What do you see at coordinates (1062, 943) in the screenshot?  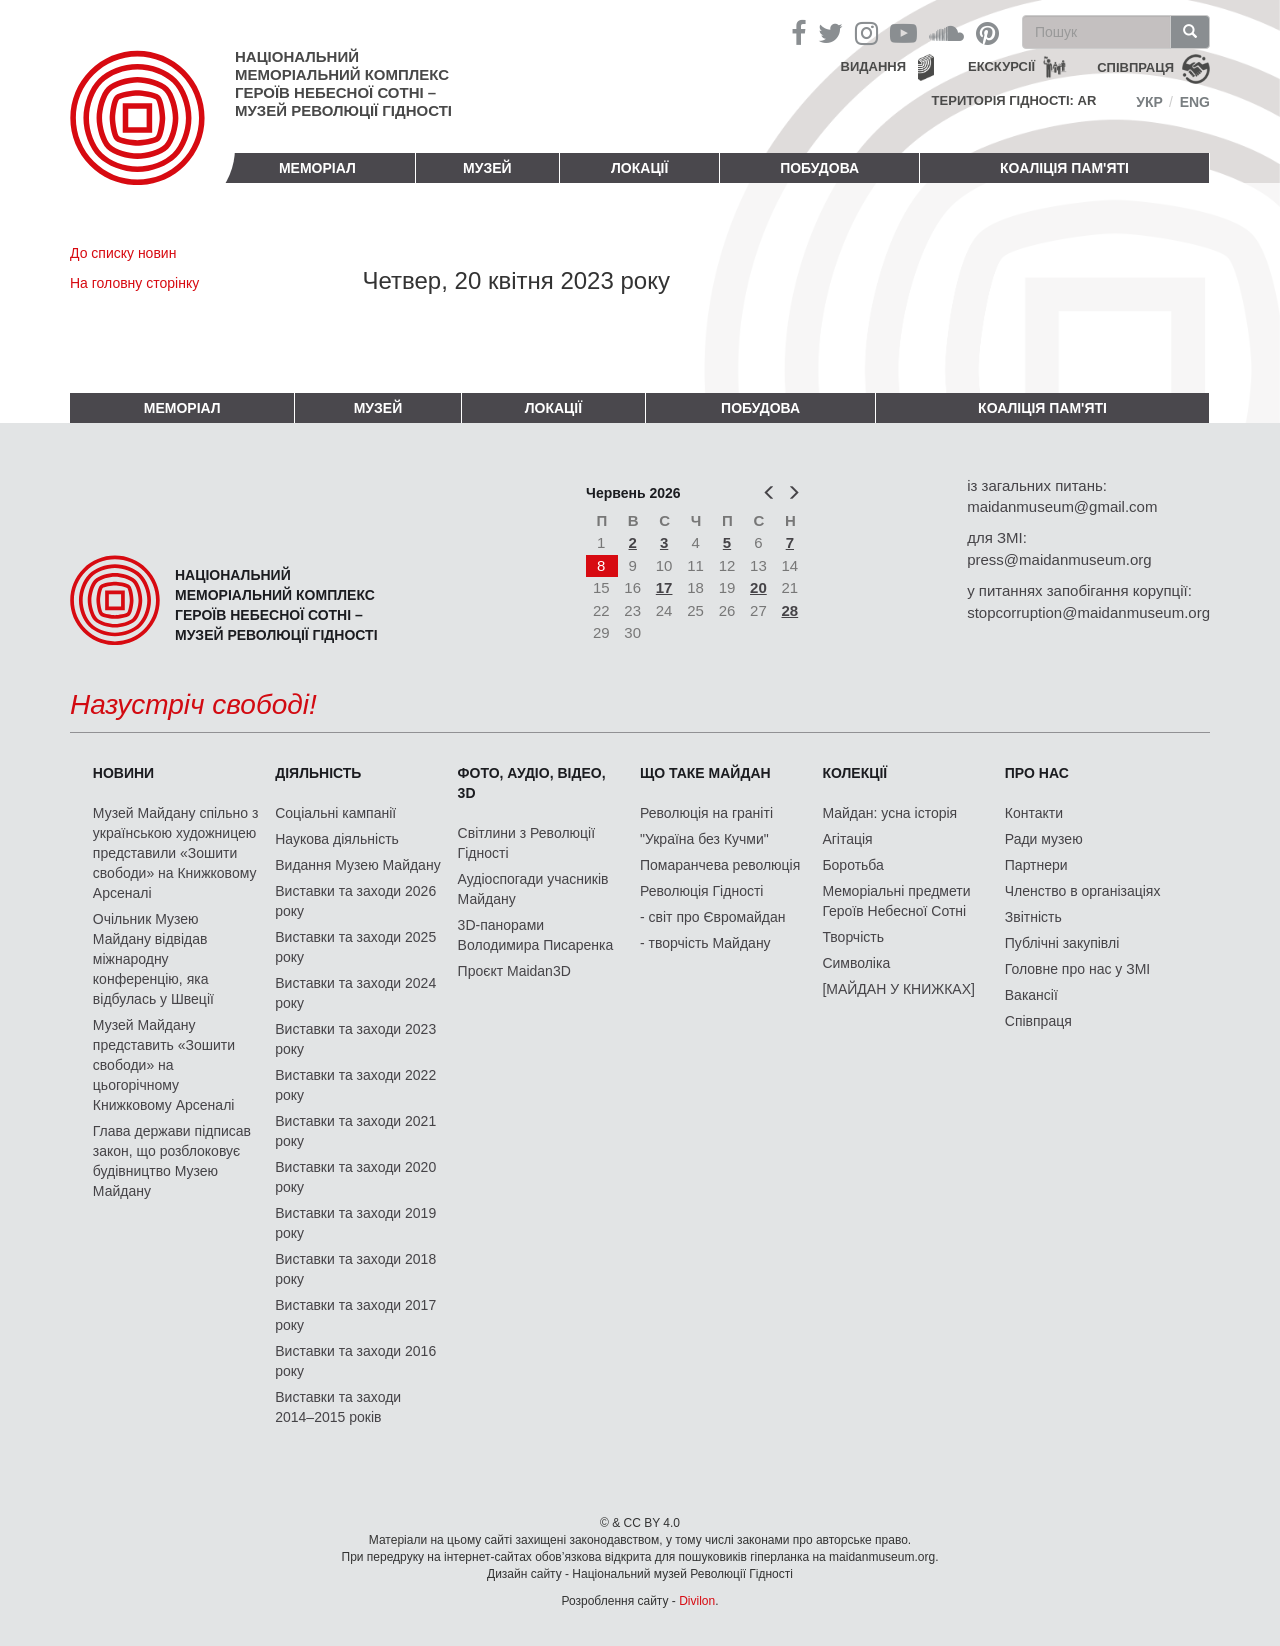 I see `Публічні закупівлі` at bounding box center [1062, 943].